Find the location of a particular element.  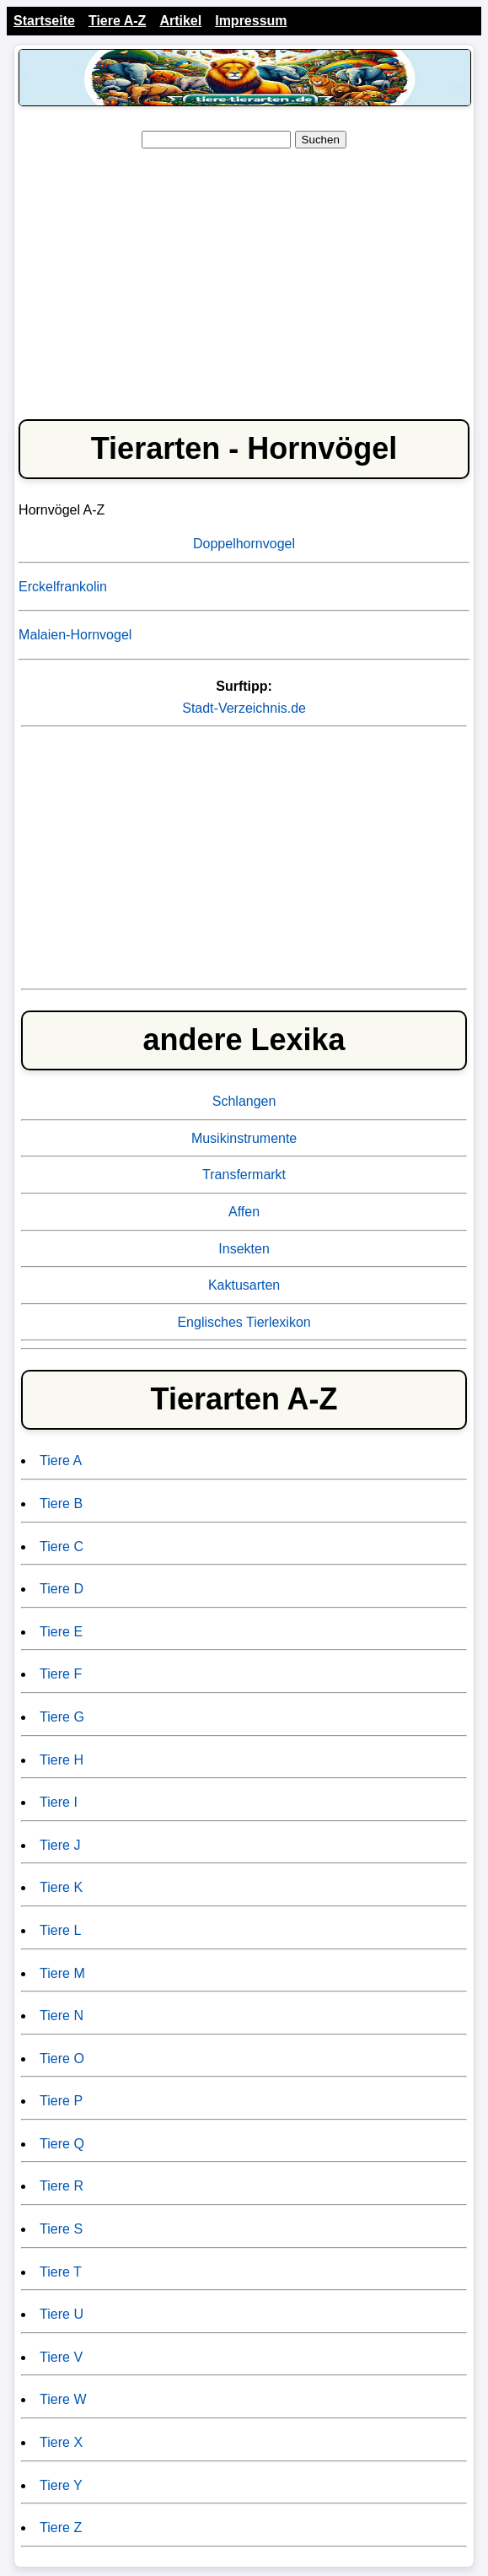

Doppelhornvogel is located at coordinates (244, 543).